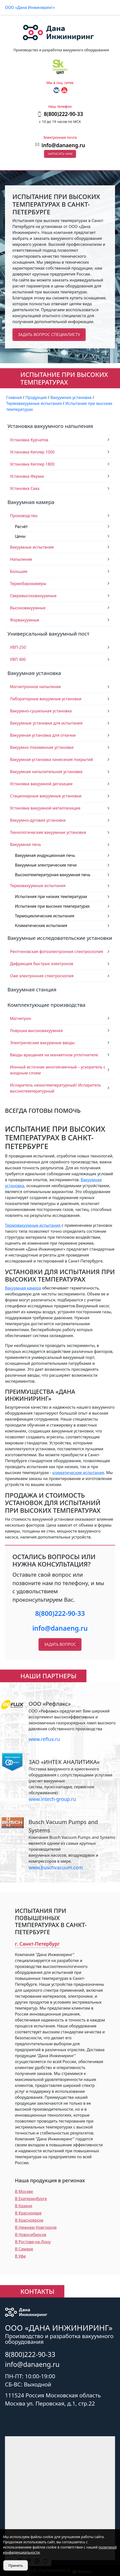 The width and height of the screenshot is (120, 2576). What do you see at coordinates (41, 783) in the screenshot?
I see `Установка вакуумной дегазации` at bounding box center [41, 783].